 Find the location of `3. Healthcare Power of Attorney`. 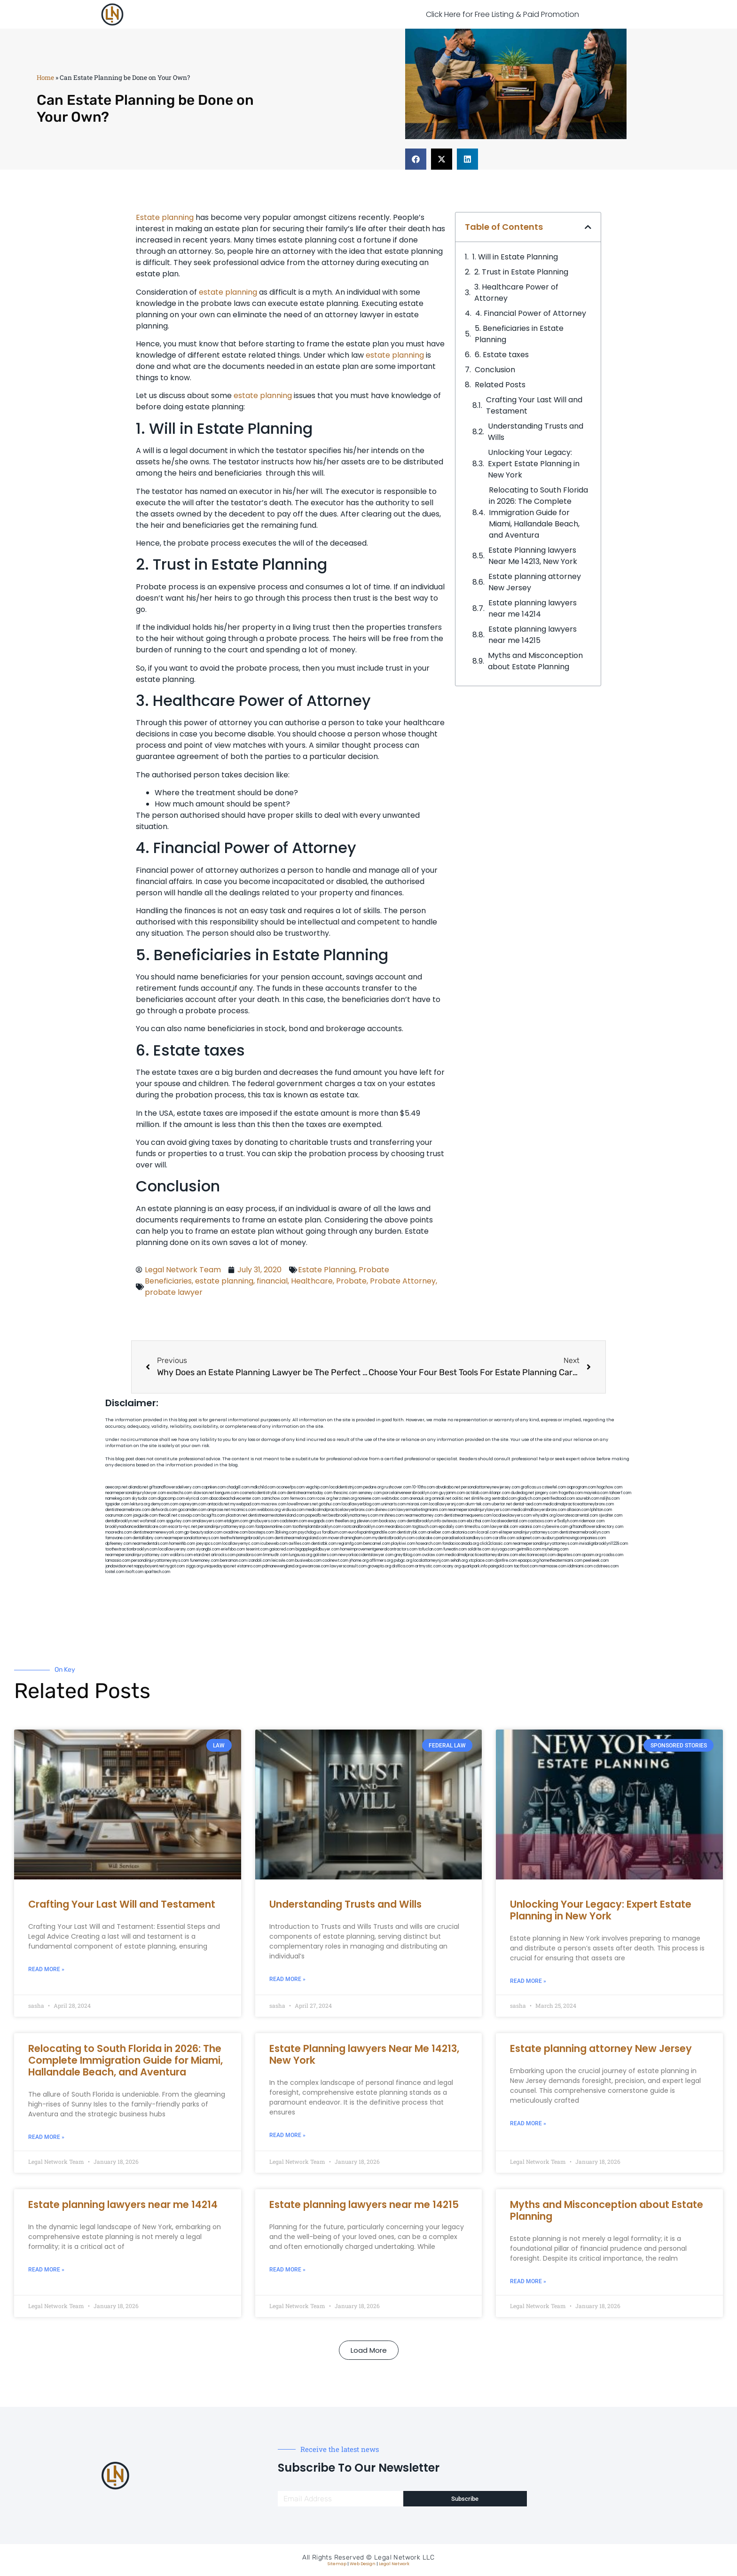

3. Healthcare Power of Attorney is located at coordinates (516, 293).